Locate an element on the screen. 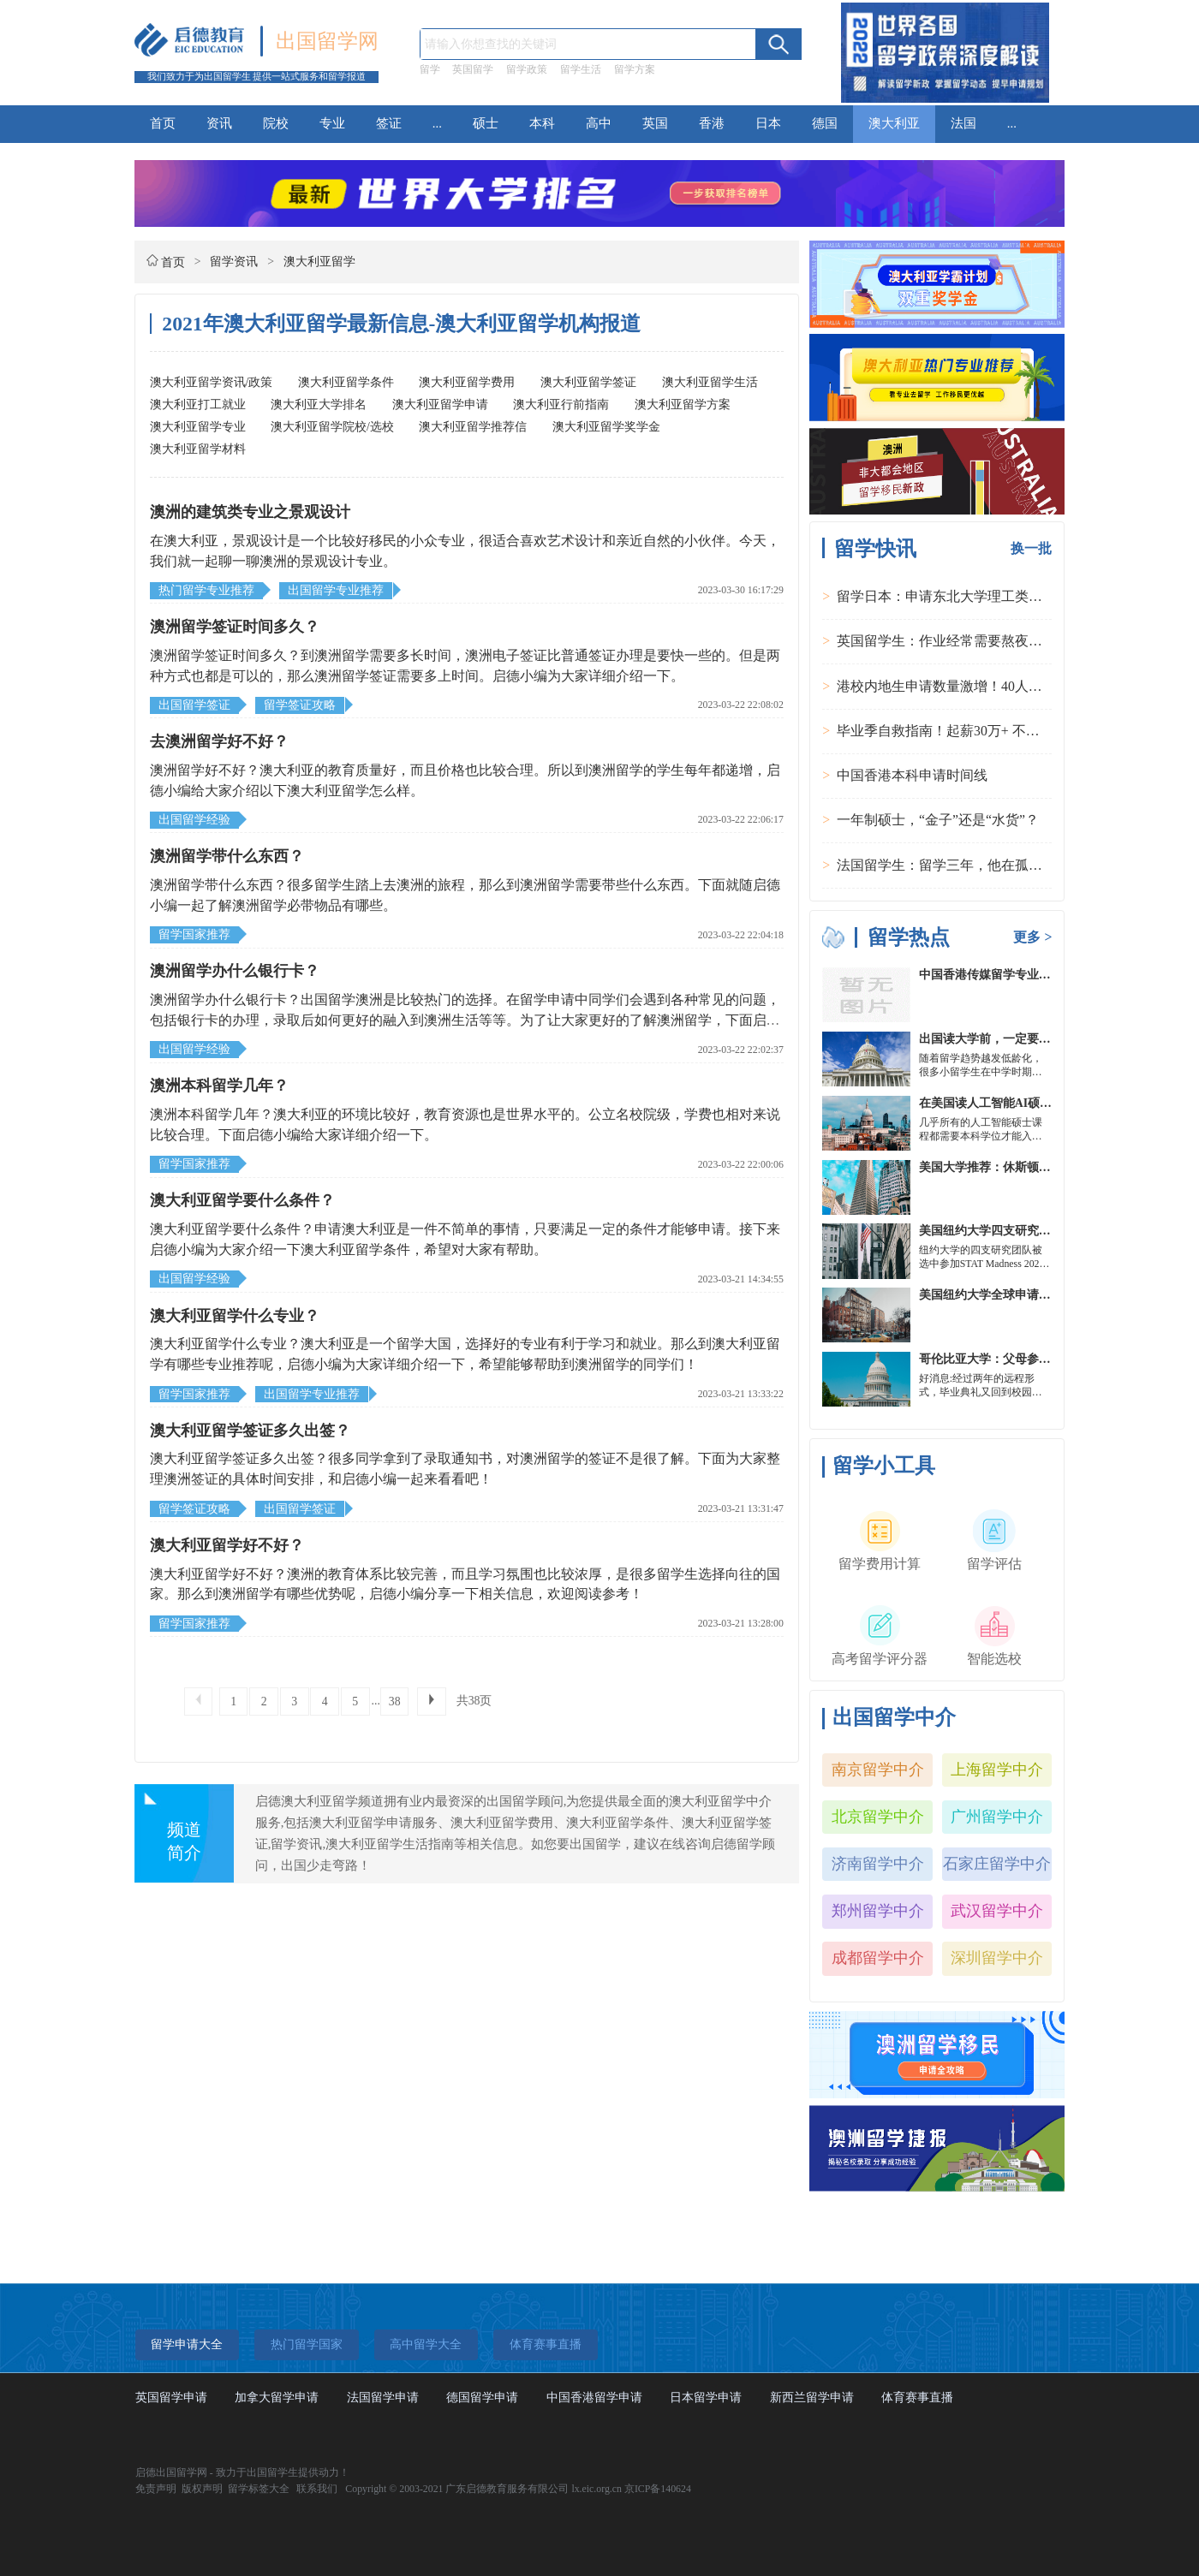 Image resolution: width=1199 pixels, height=2576 pixels. 留学政策 is located at coordinates (526, 69).